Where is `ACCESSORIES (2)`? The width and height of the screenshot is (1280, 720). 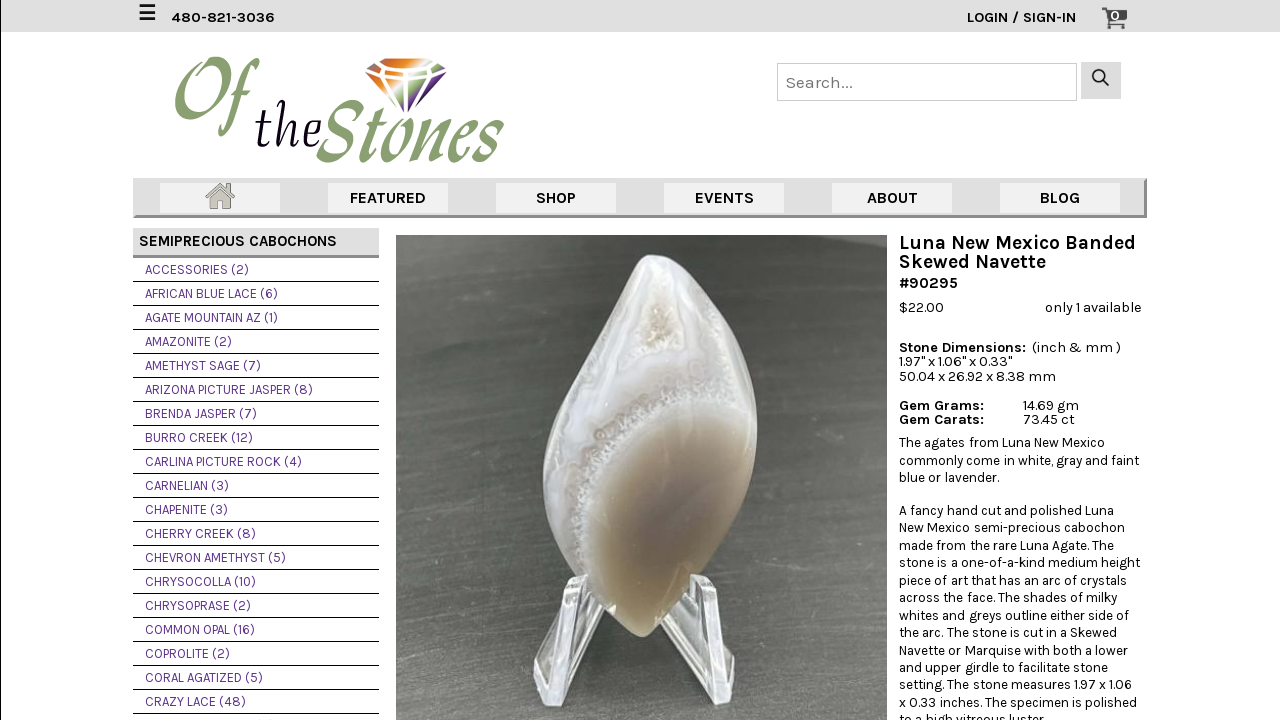 ACCESSORIES (2) is located at coordinates (197, 269).